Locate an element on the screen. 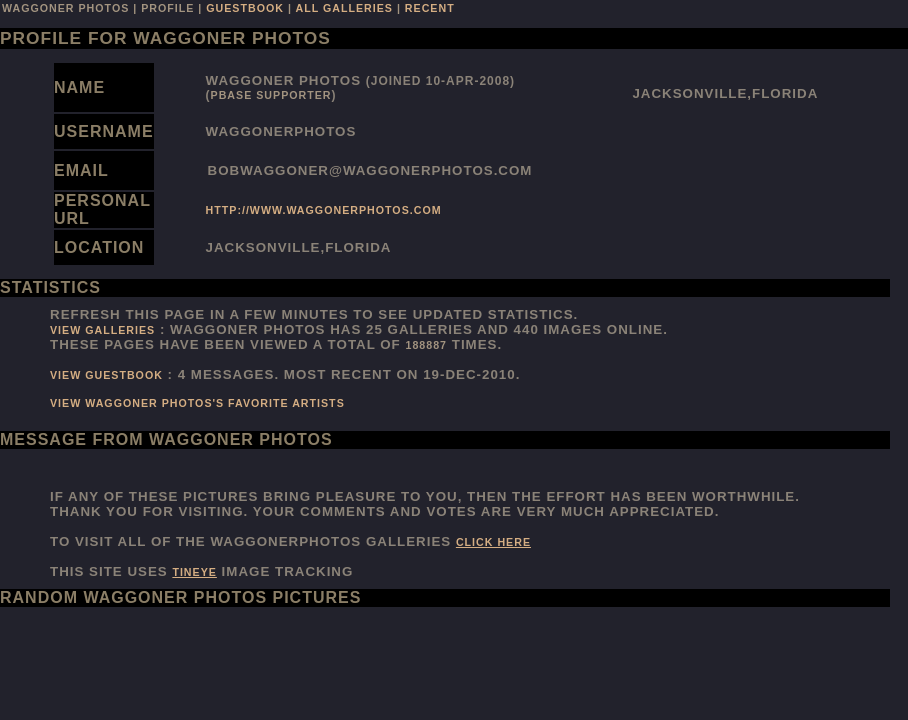 The height and width of the screenshot is (720, 908). View Galleries is located at coordinates (102, 330).